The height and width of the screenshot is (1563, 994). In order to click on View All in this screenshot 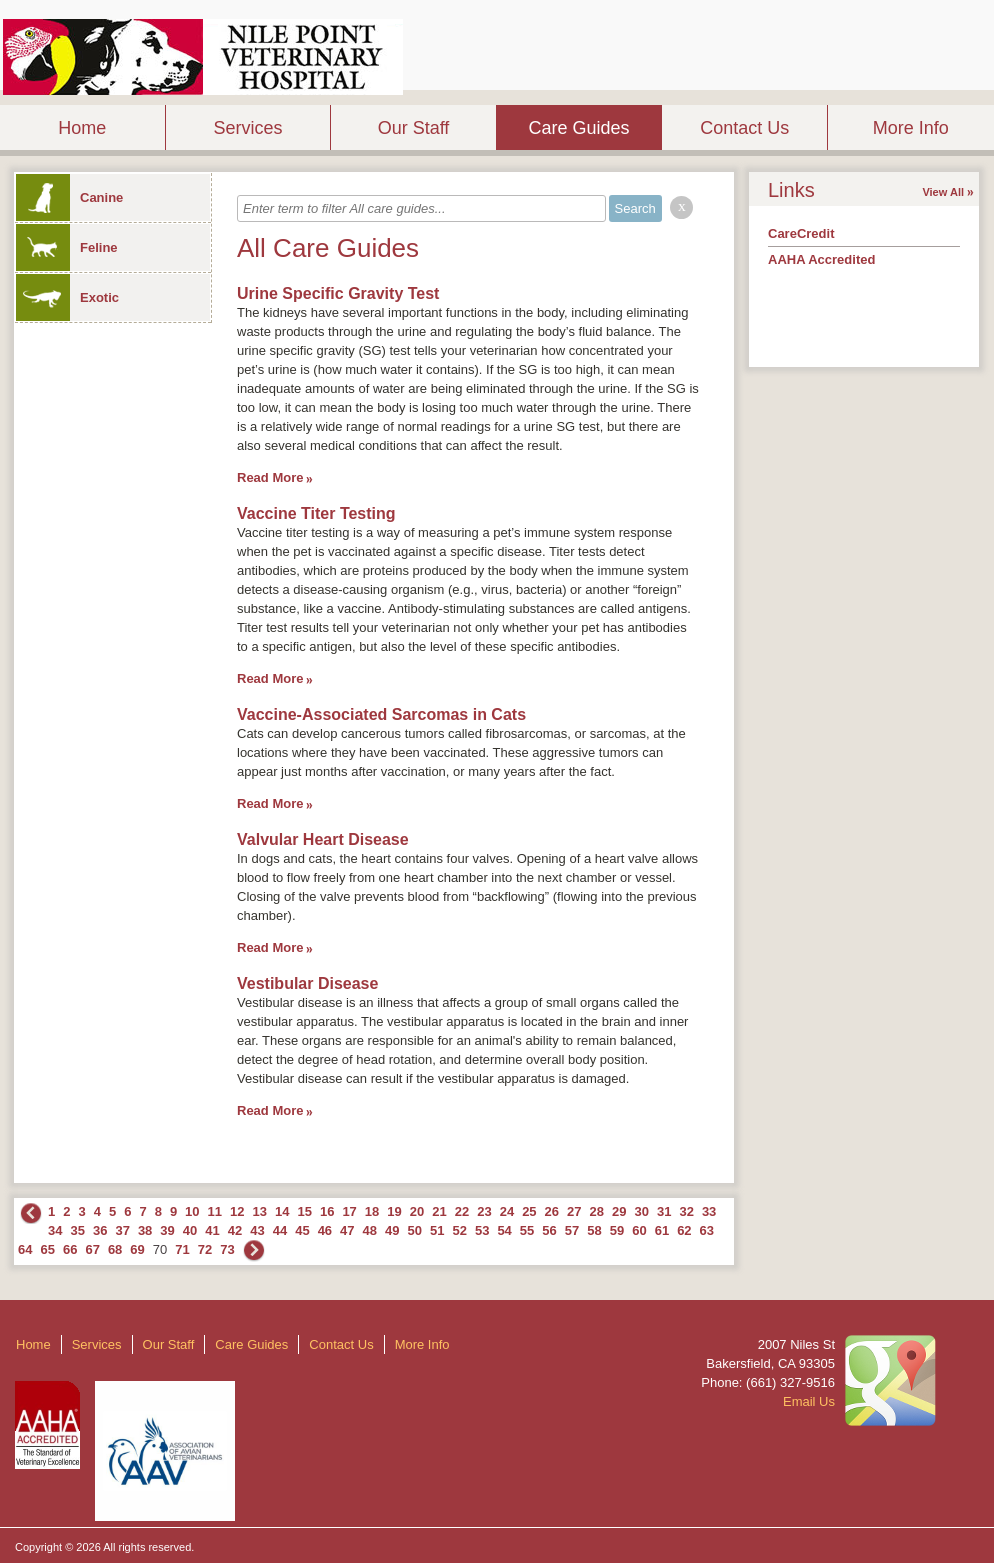, I will do `click(943, 192)`.